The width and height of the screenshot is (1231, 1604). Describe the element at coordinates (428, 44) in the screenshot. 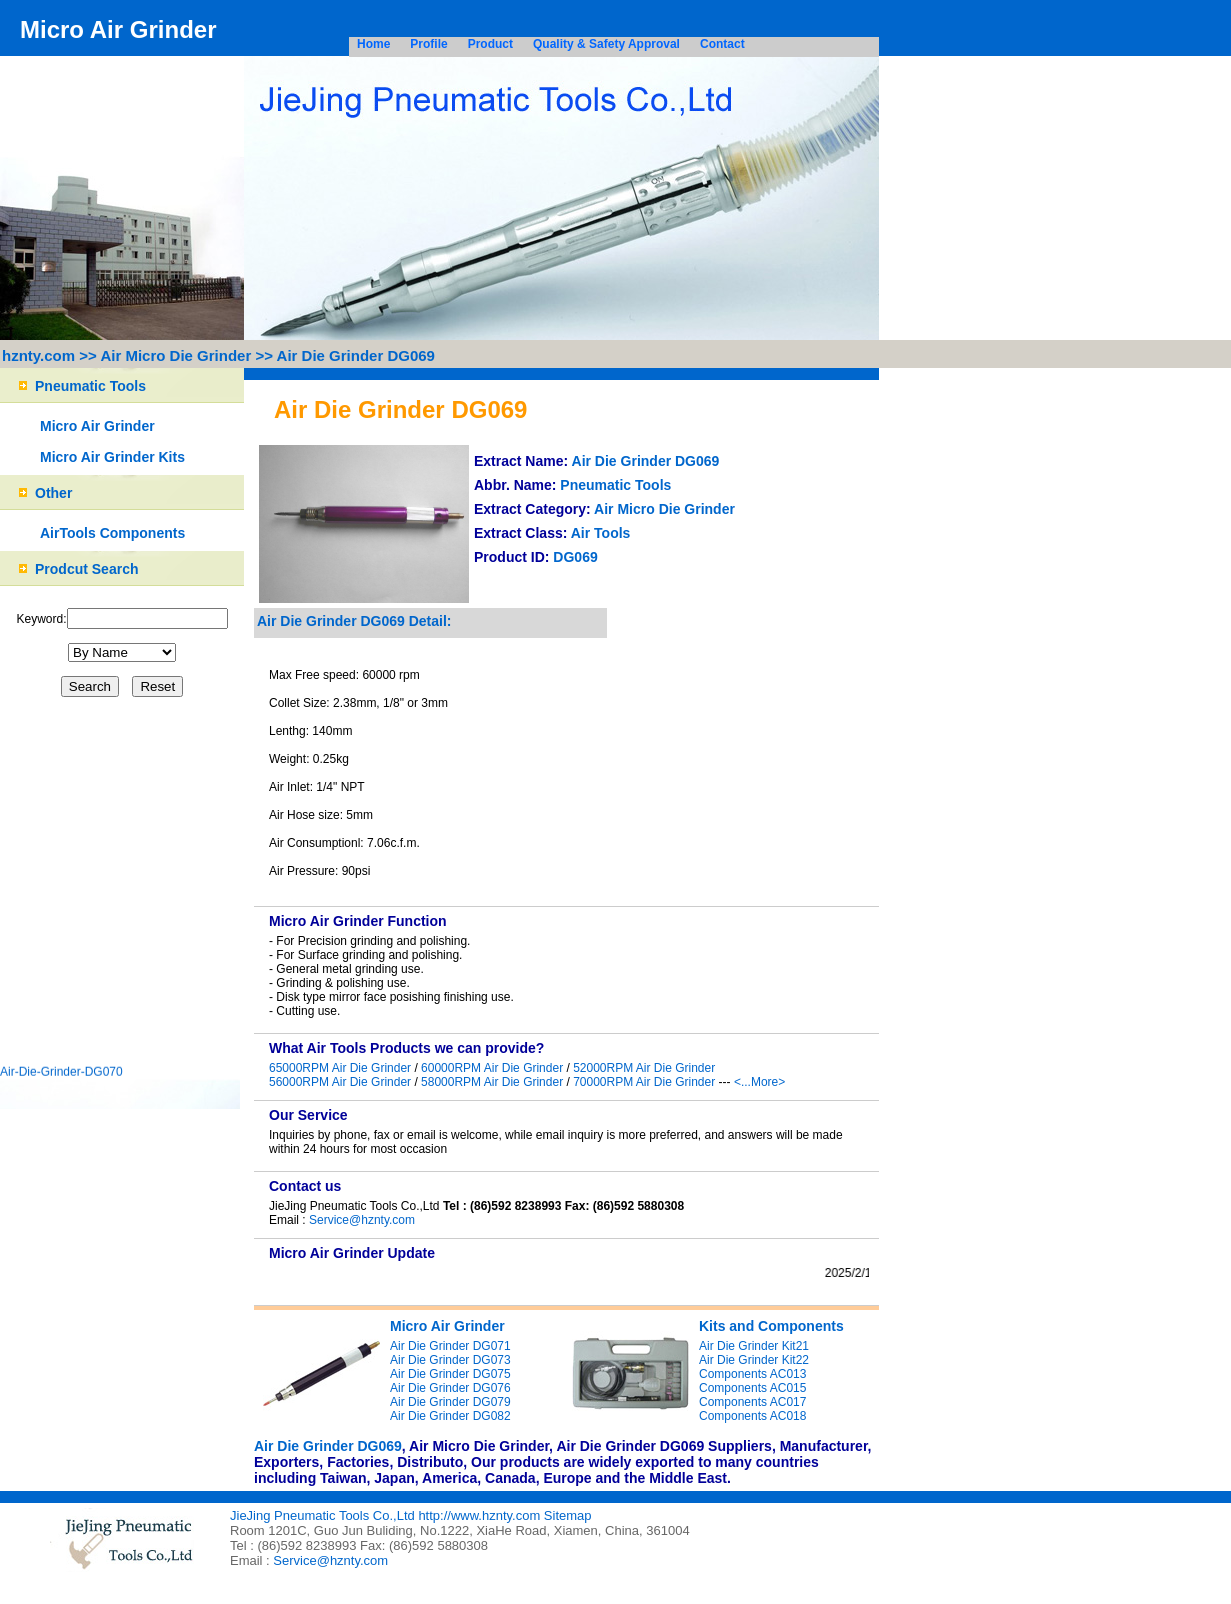

I see `Profile` at that location.